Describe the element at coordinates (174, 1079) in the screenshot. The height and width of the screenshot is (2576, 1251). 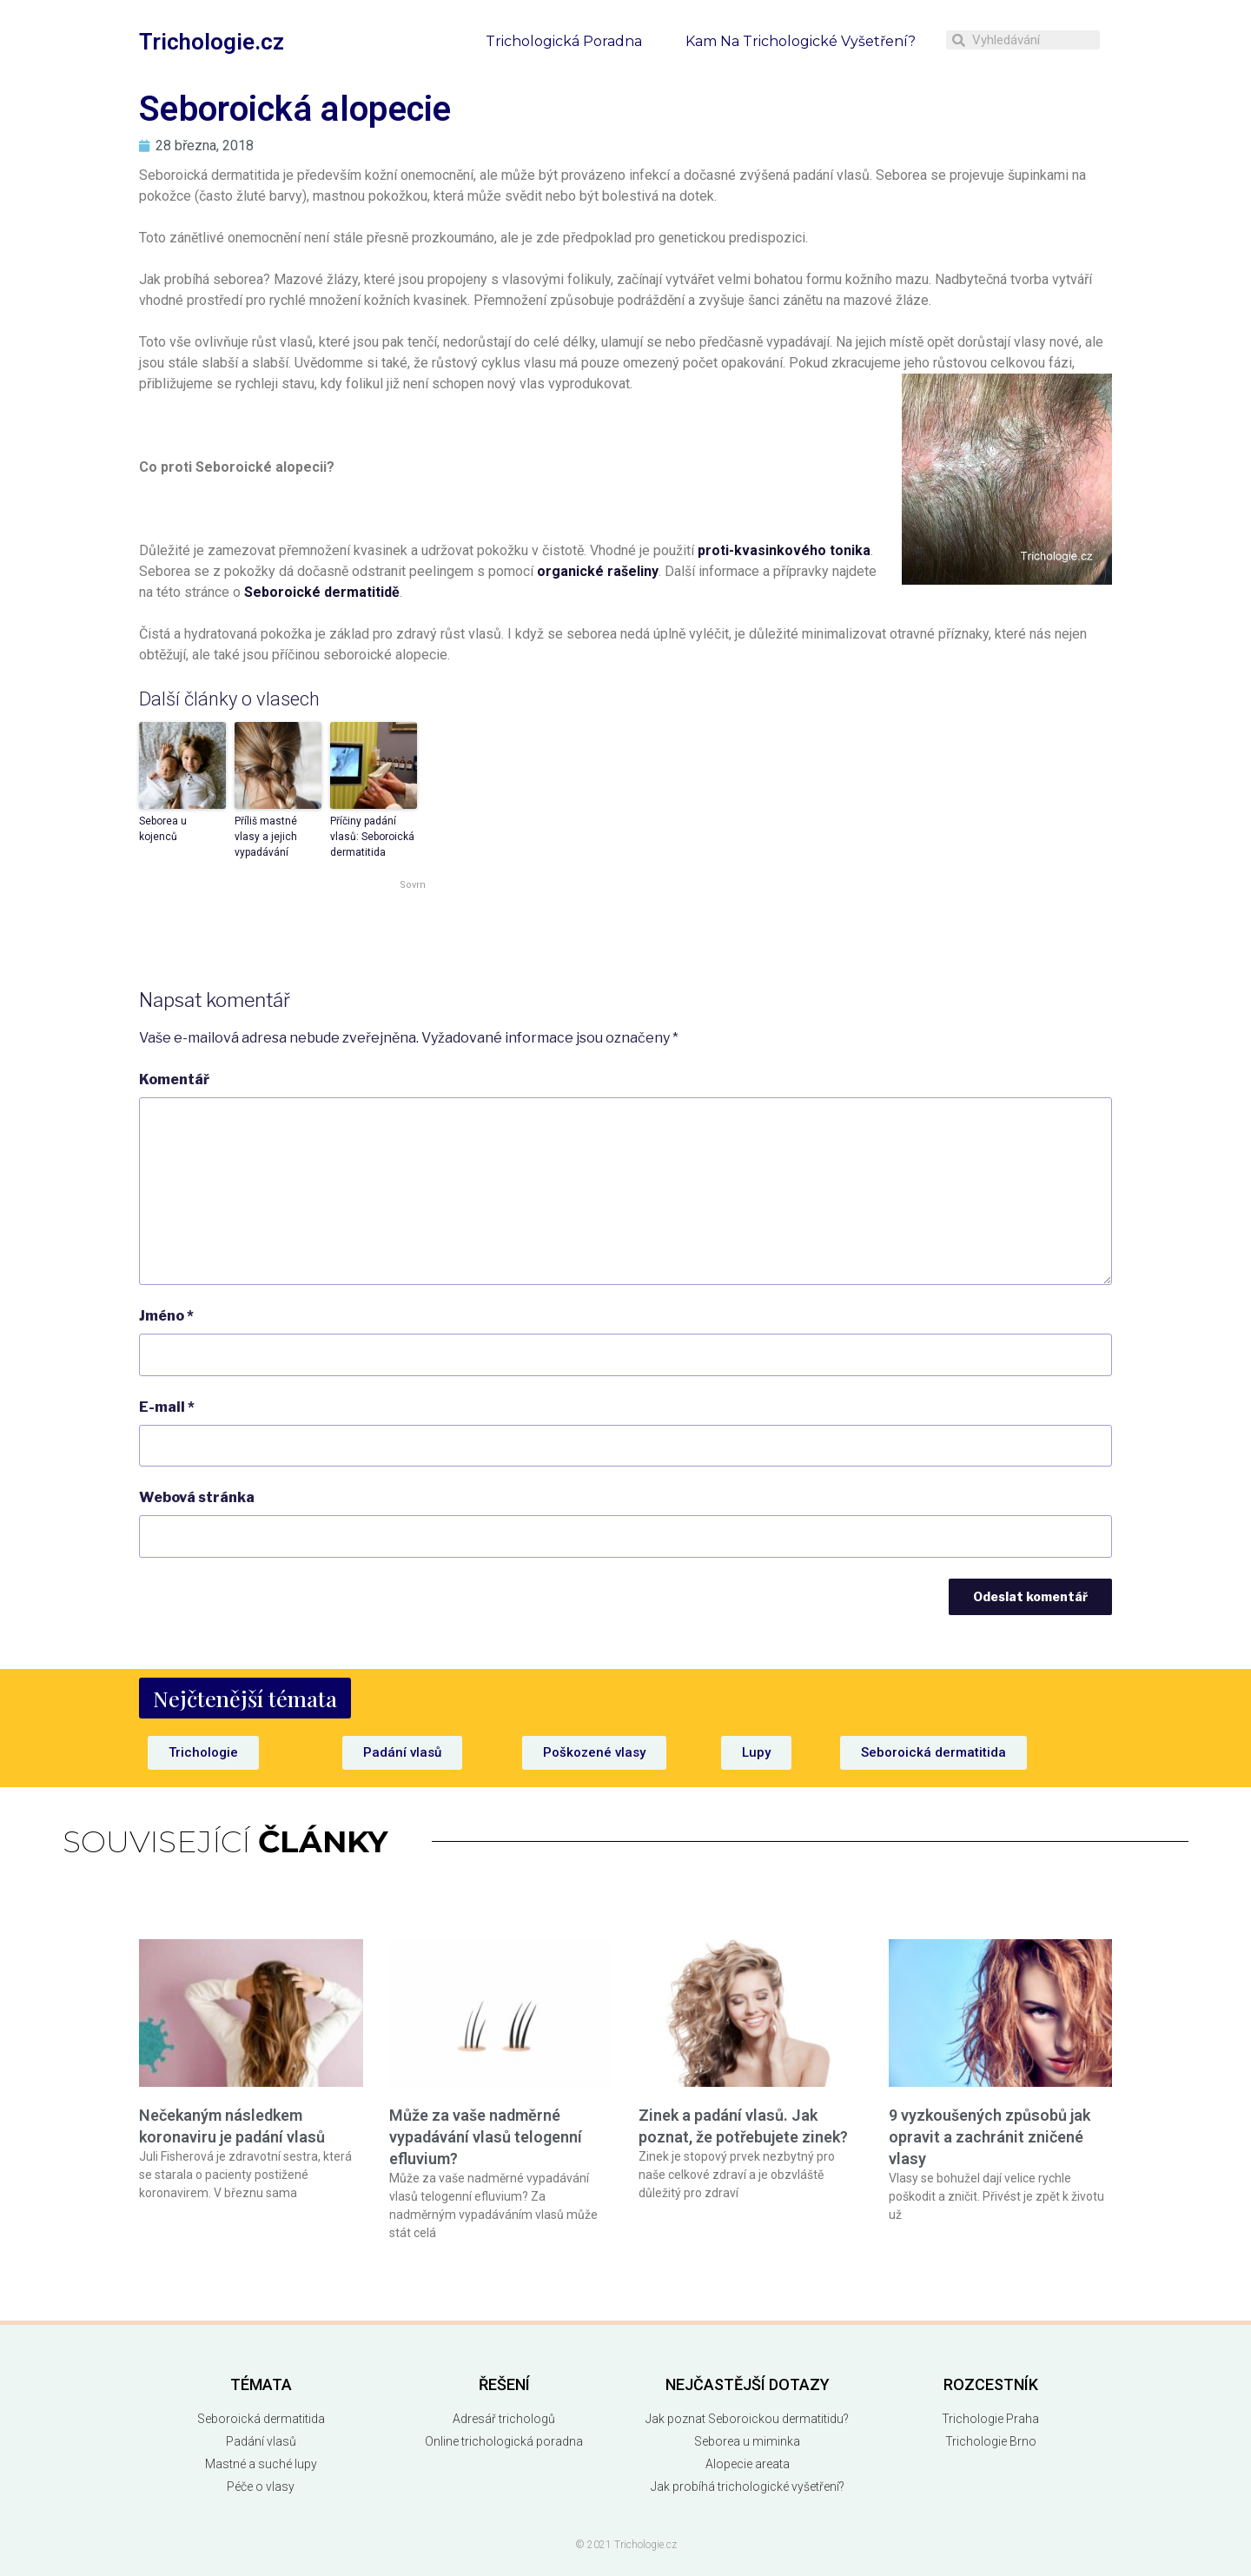
I see `Komentář` at that location.